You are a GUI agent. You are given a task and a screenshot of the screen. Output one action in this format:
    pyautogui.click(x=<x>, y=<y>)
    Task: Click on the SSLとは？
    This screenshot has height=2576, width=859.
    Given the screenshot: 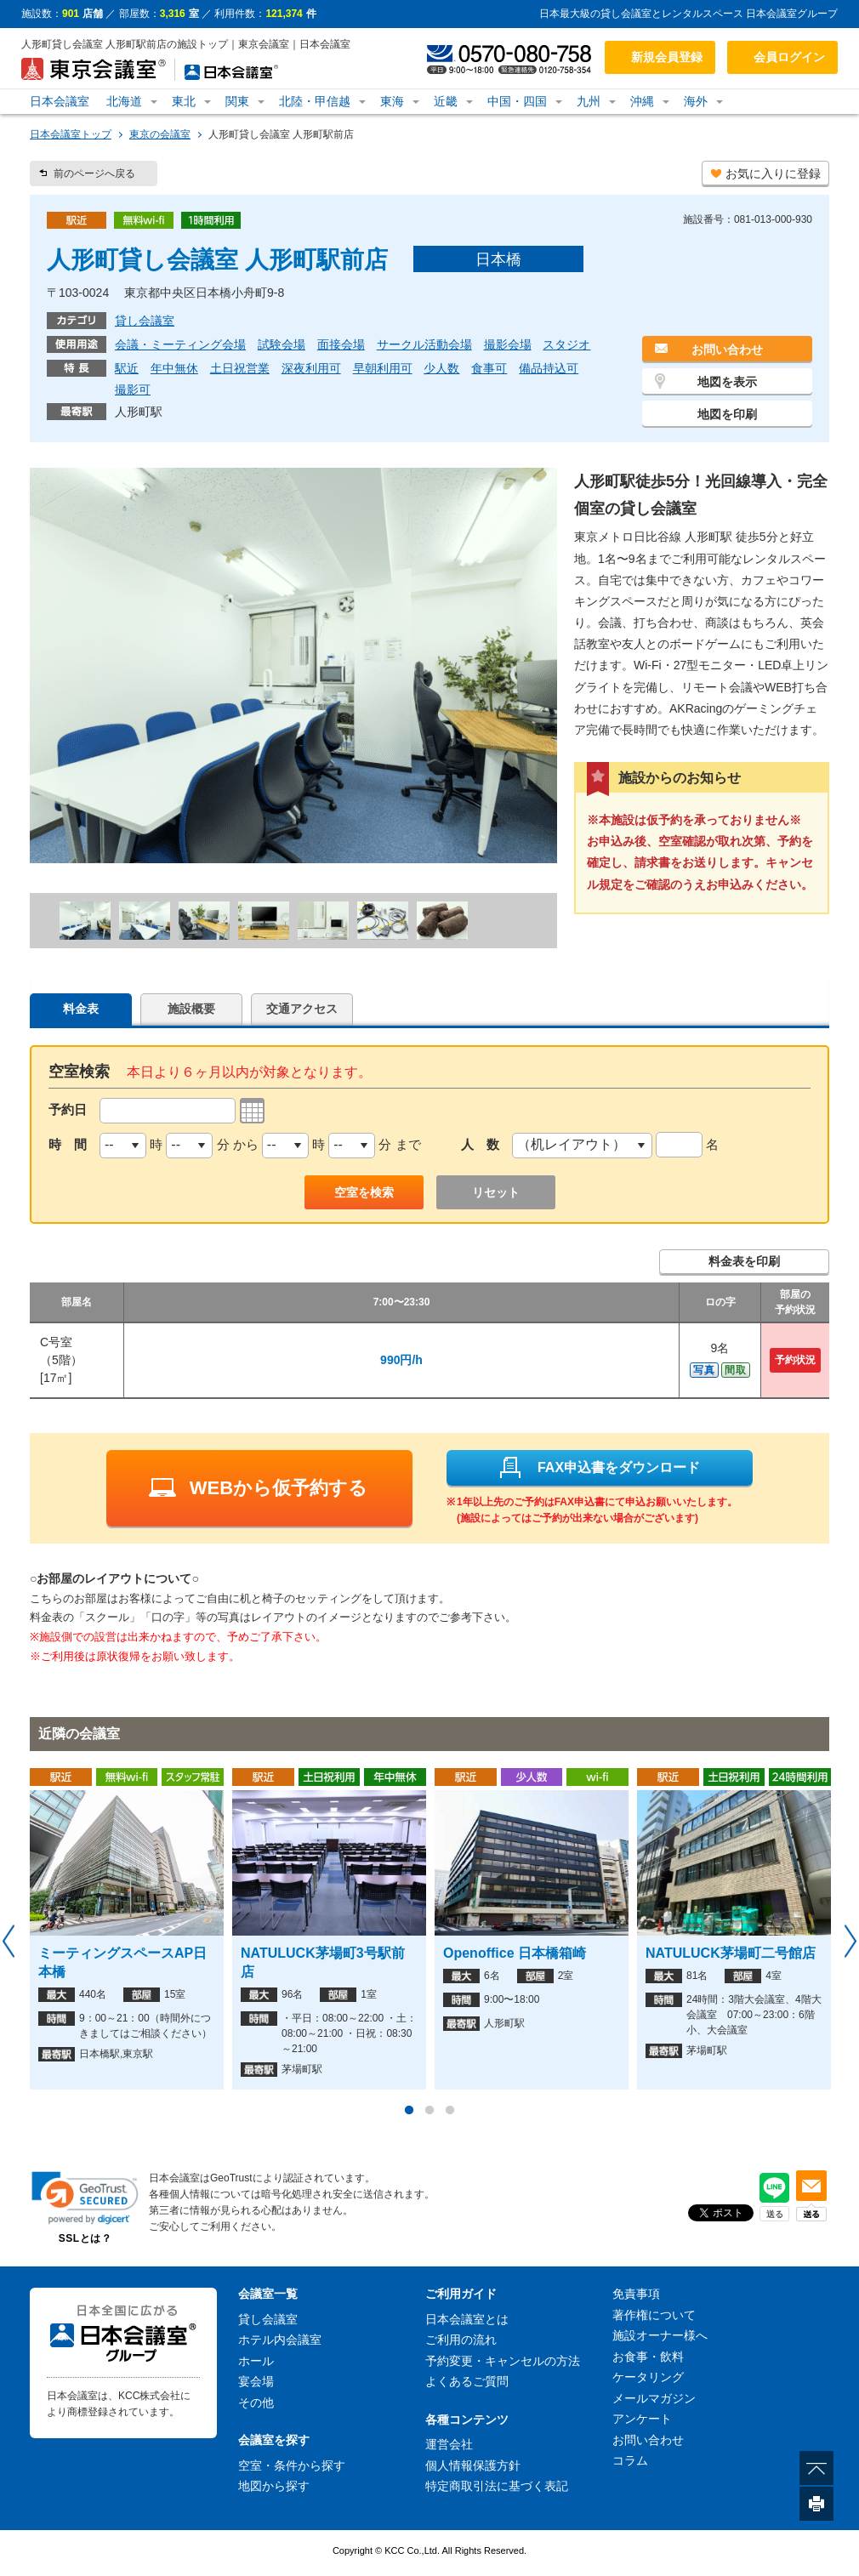 What is the action you would take?
    pyautogui.click(x=85, y=2238)
    